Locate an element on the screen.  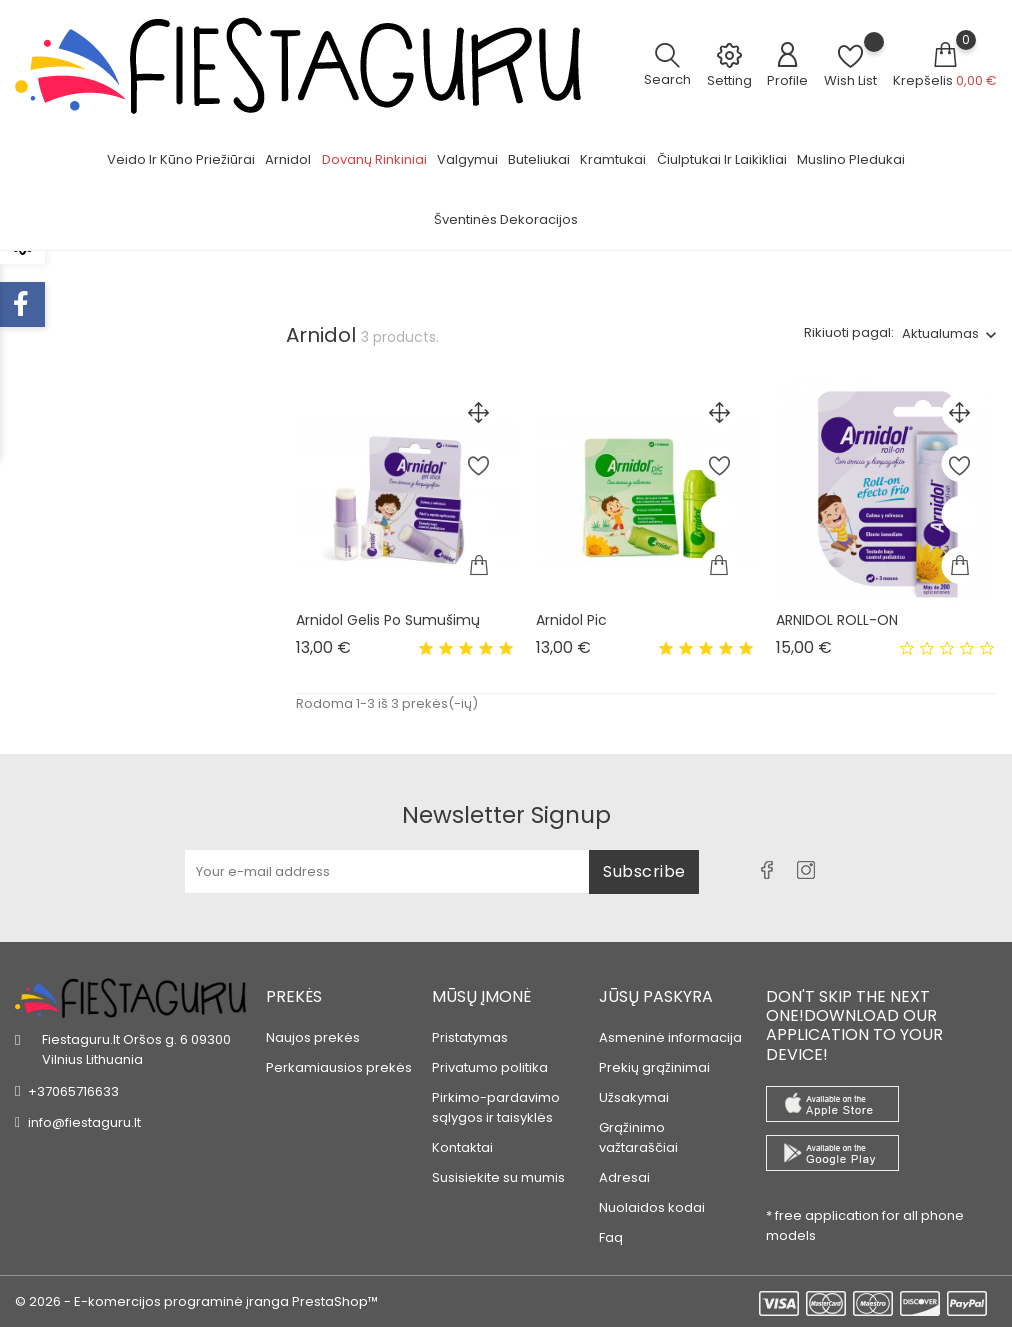
Buteliukai is located at coordinates (539, 159).